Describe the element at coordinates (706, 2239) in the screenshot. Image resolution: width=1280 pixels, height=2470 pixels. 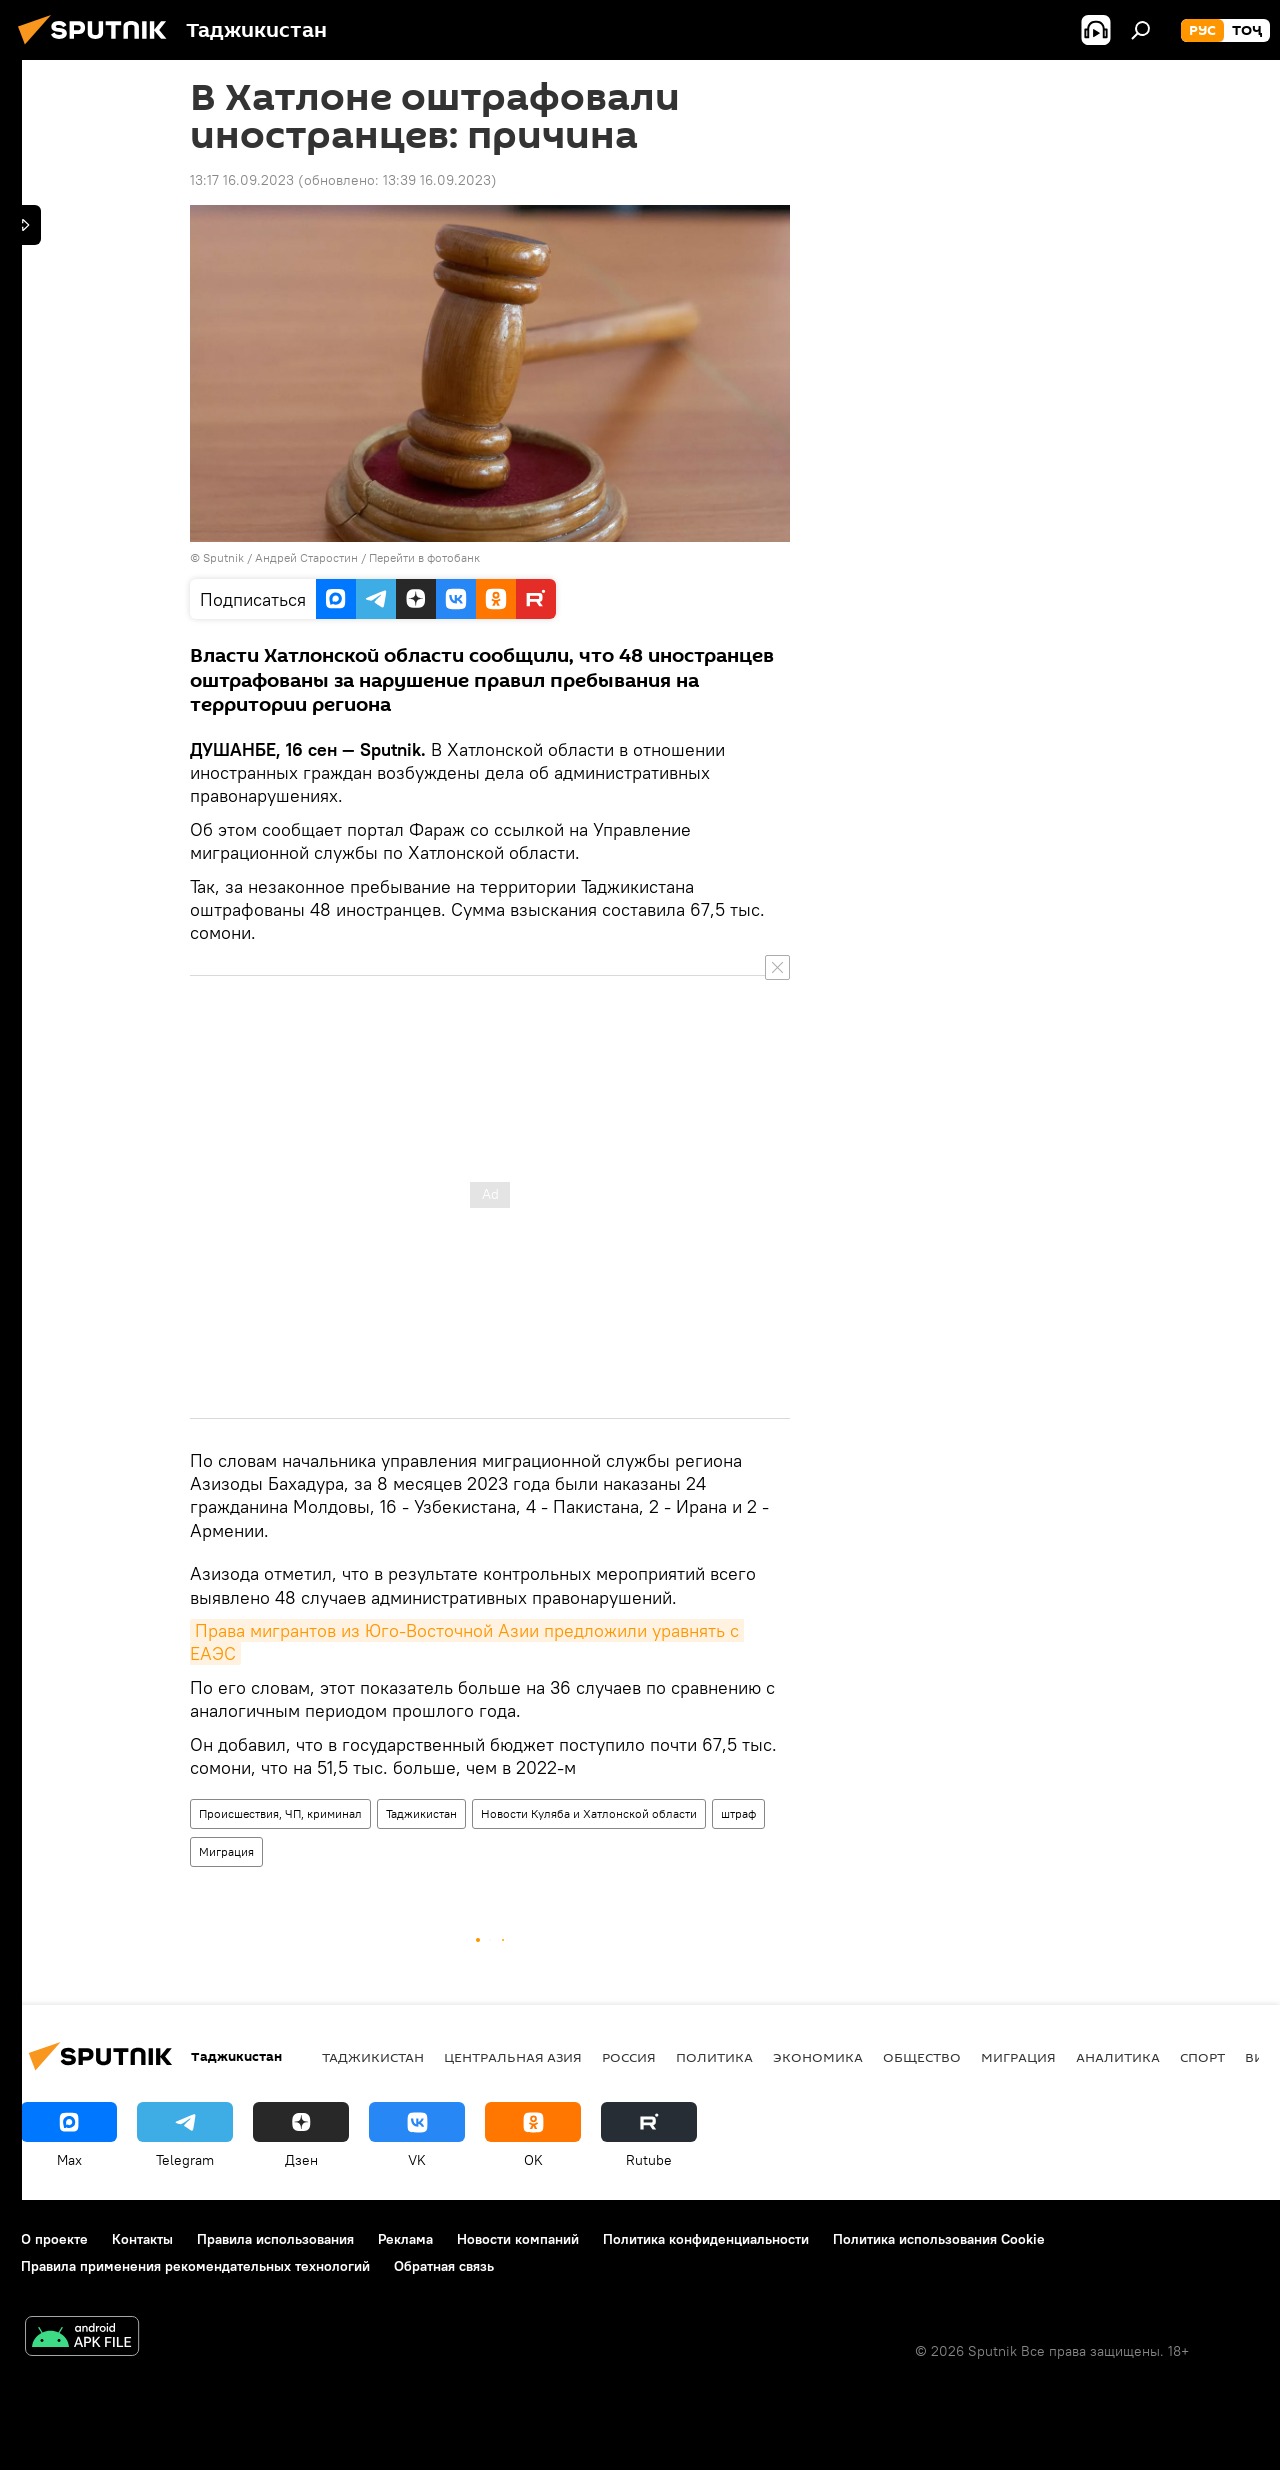
I see `Политика конфиденциальности` at that location.